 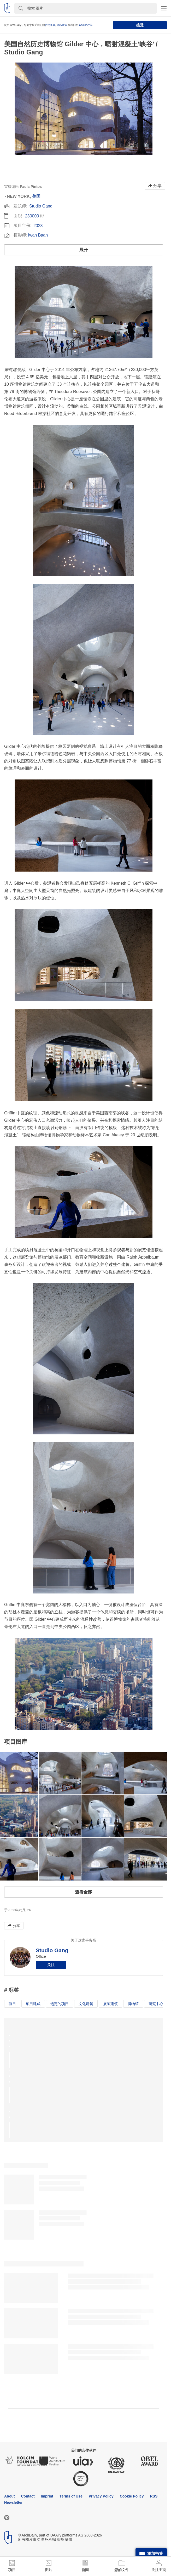 What do you see at coordinates (12, 2004) in the screenshot?
I see `项目` at bounding box center [12, 2004].